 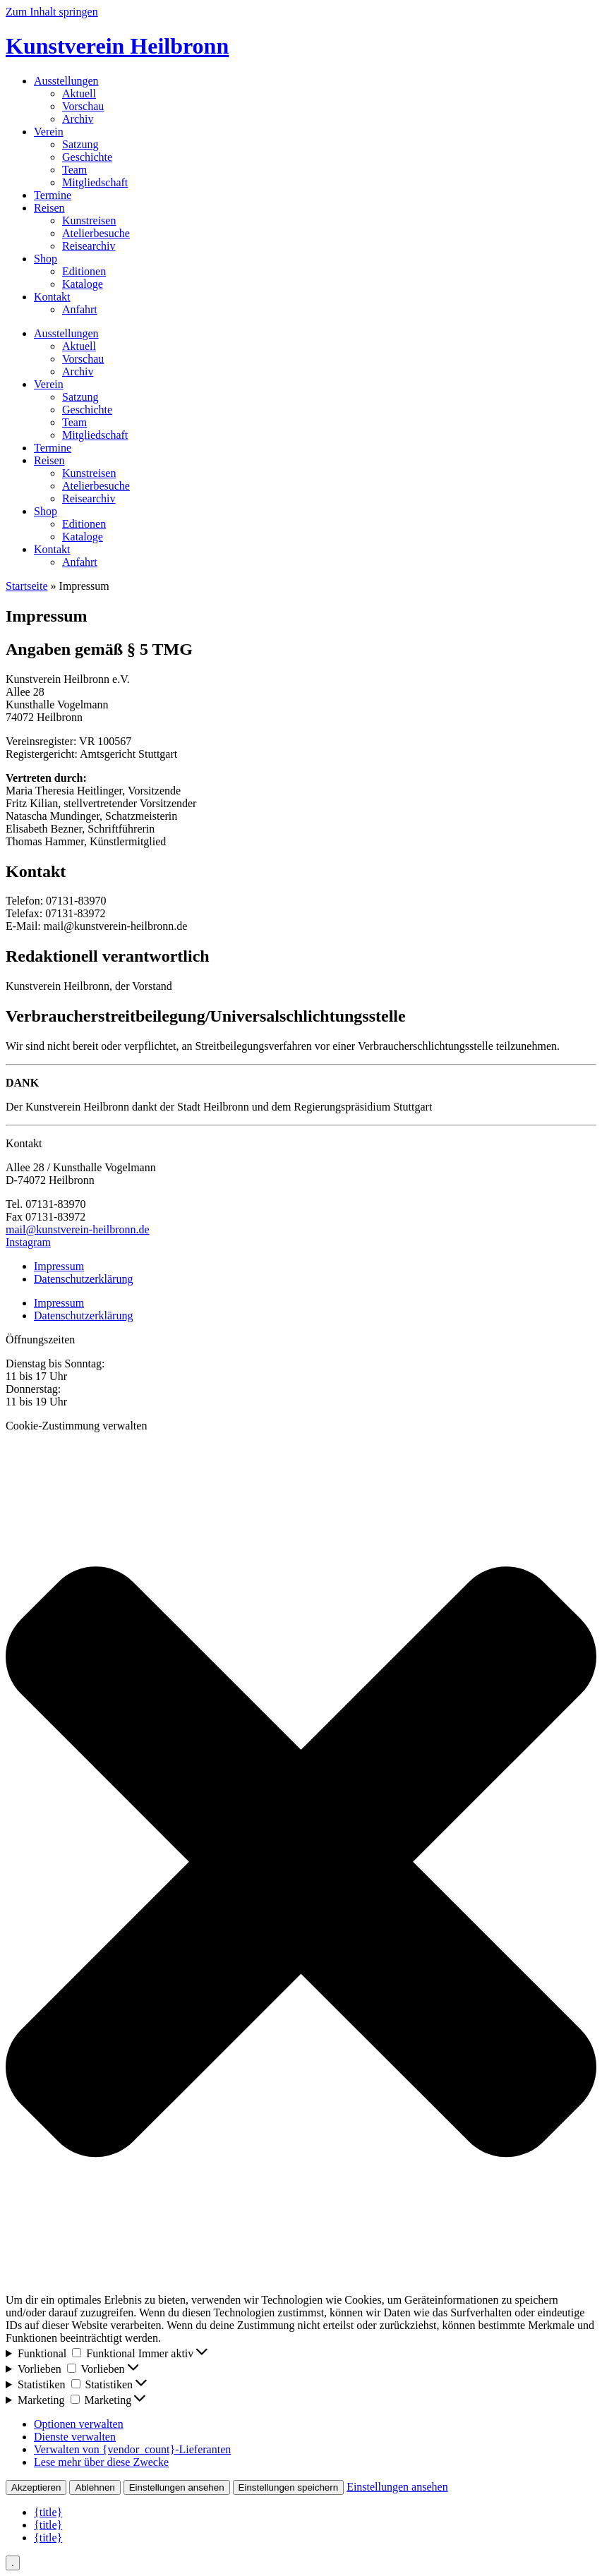 I want to click on Dienste verwalten, so click(x=75, y=2437).